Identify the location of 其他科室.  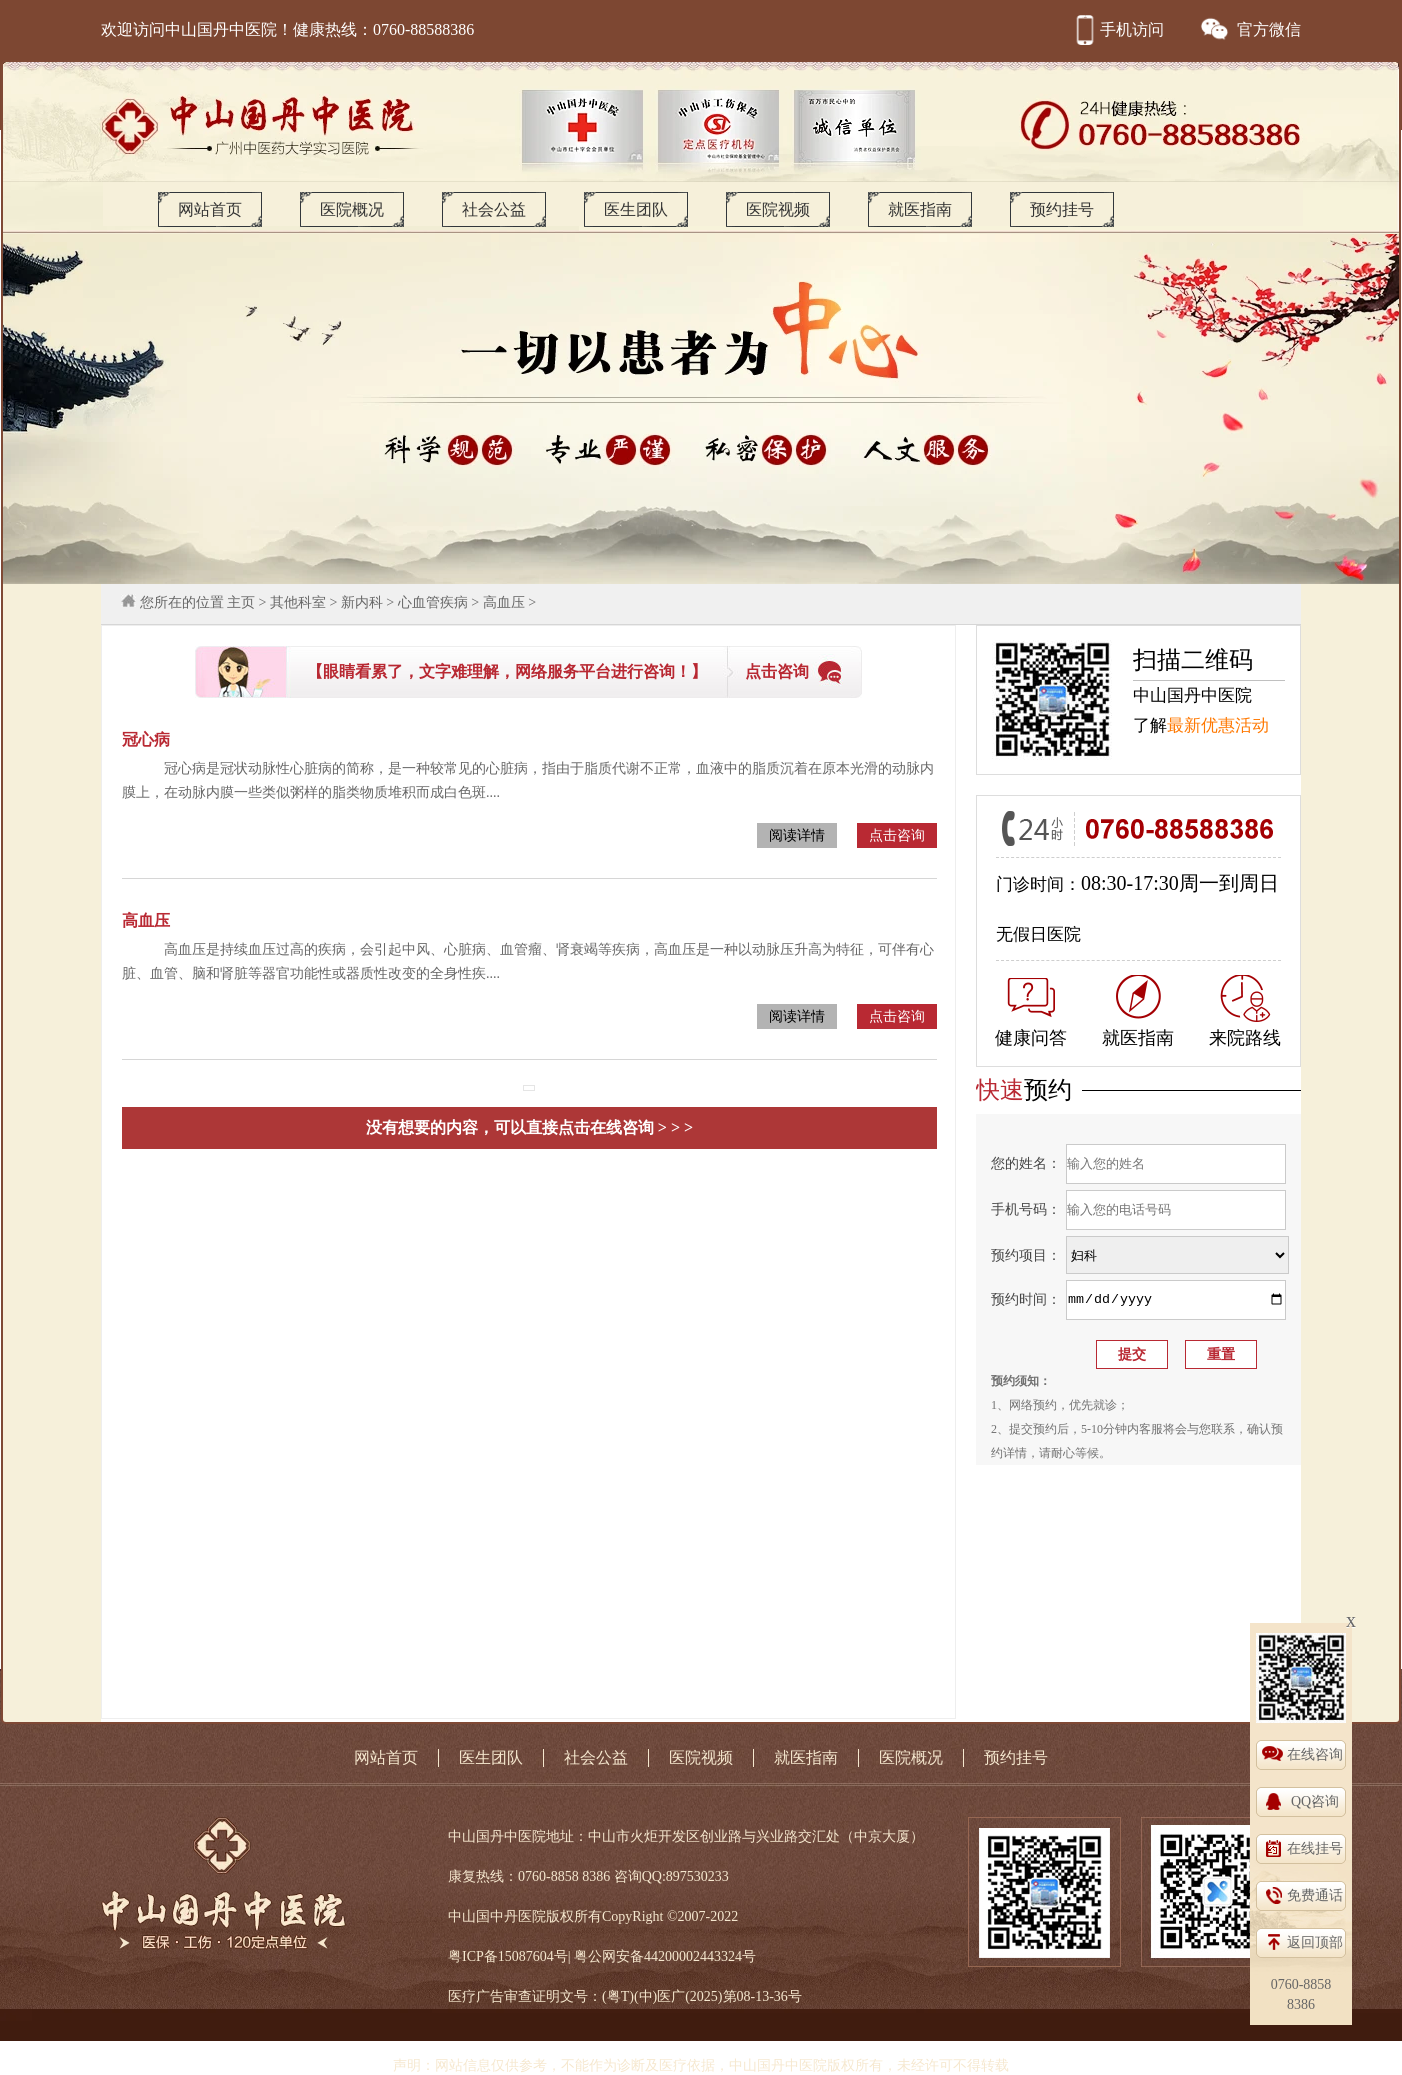
(298, 602).